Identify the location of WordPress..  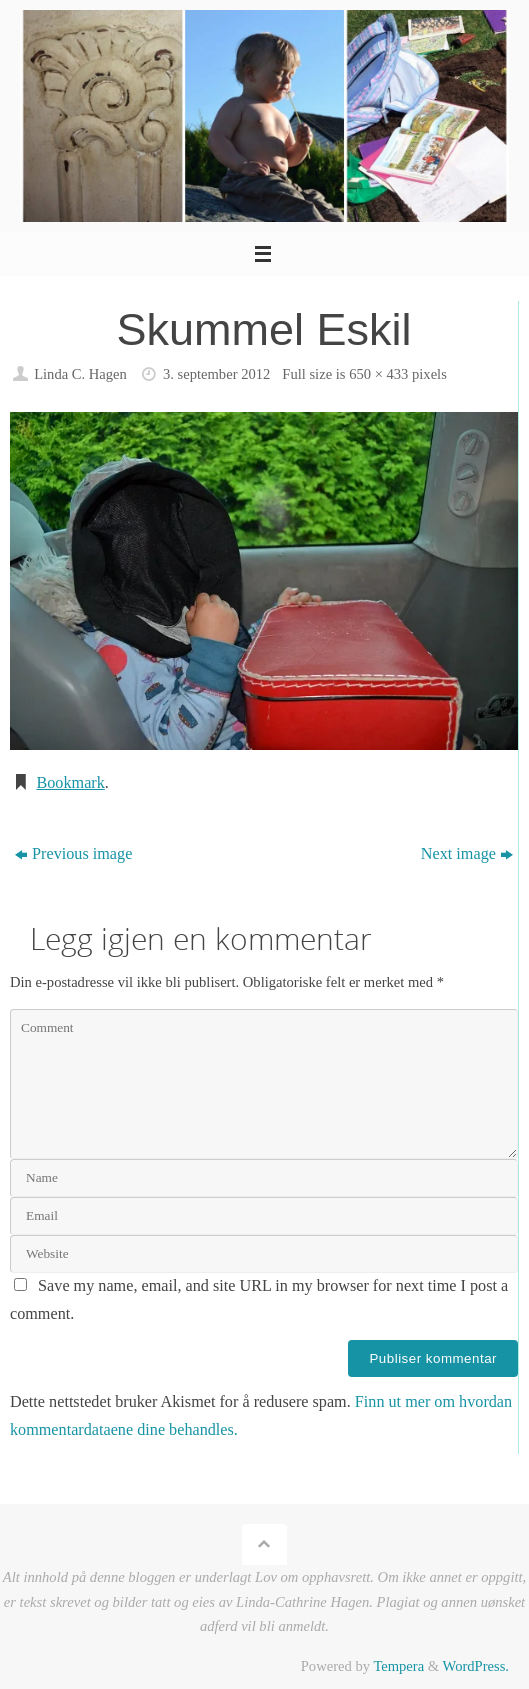
(476, 1666).